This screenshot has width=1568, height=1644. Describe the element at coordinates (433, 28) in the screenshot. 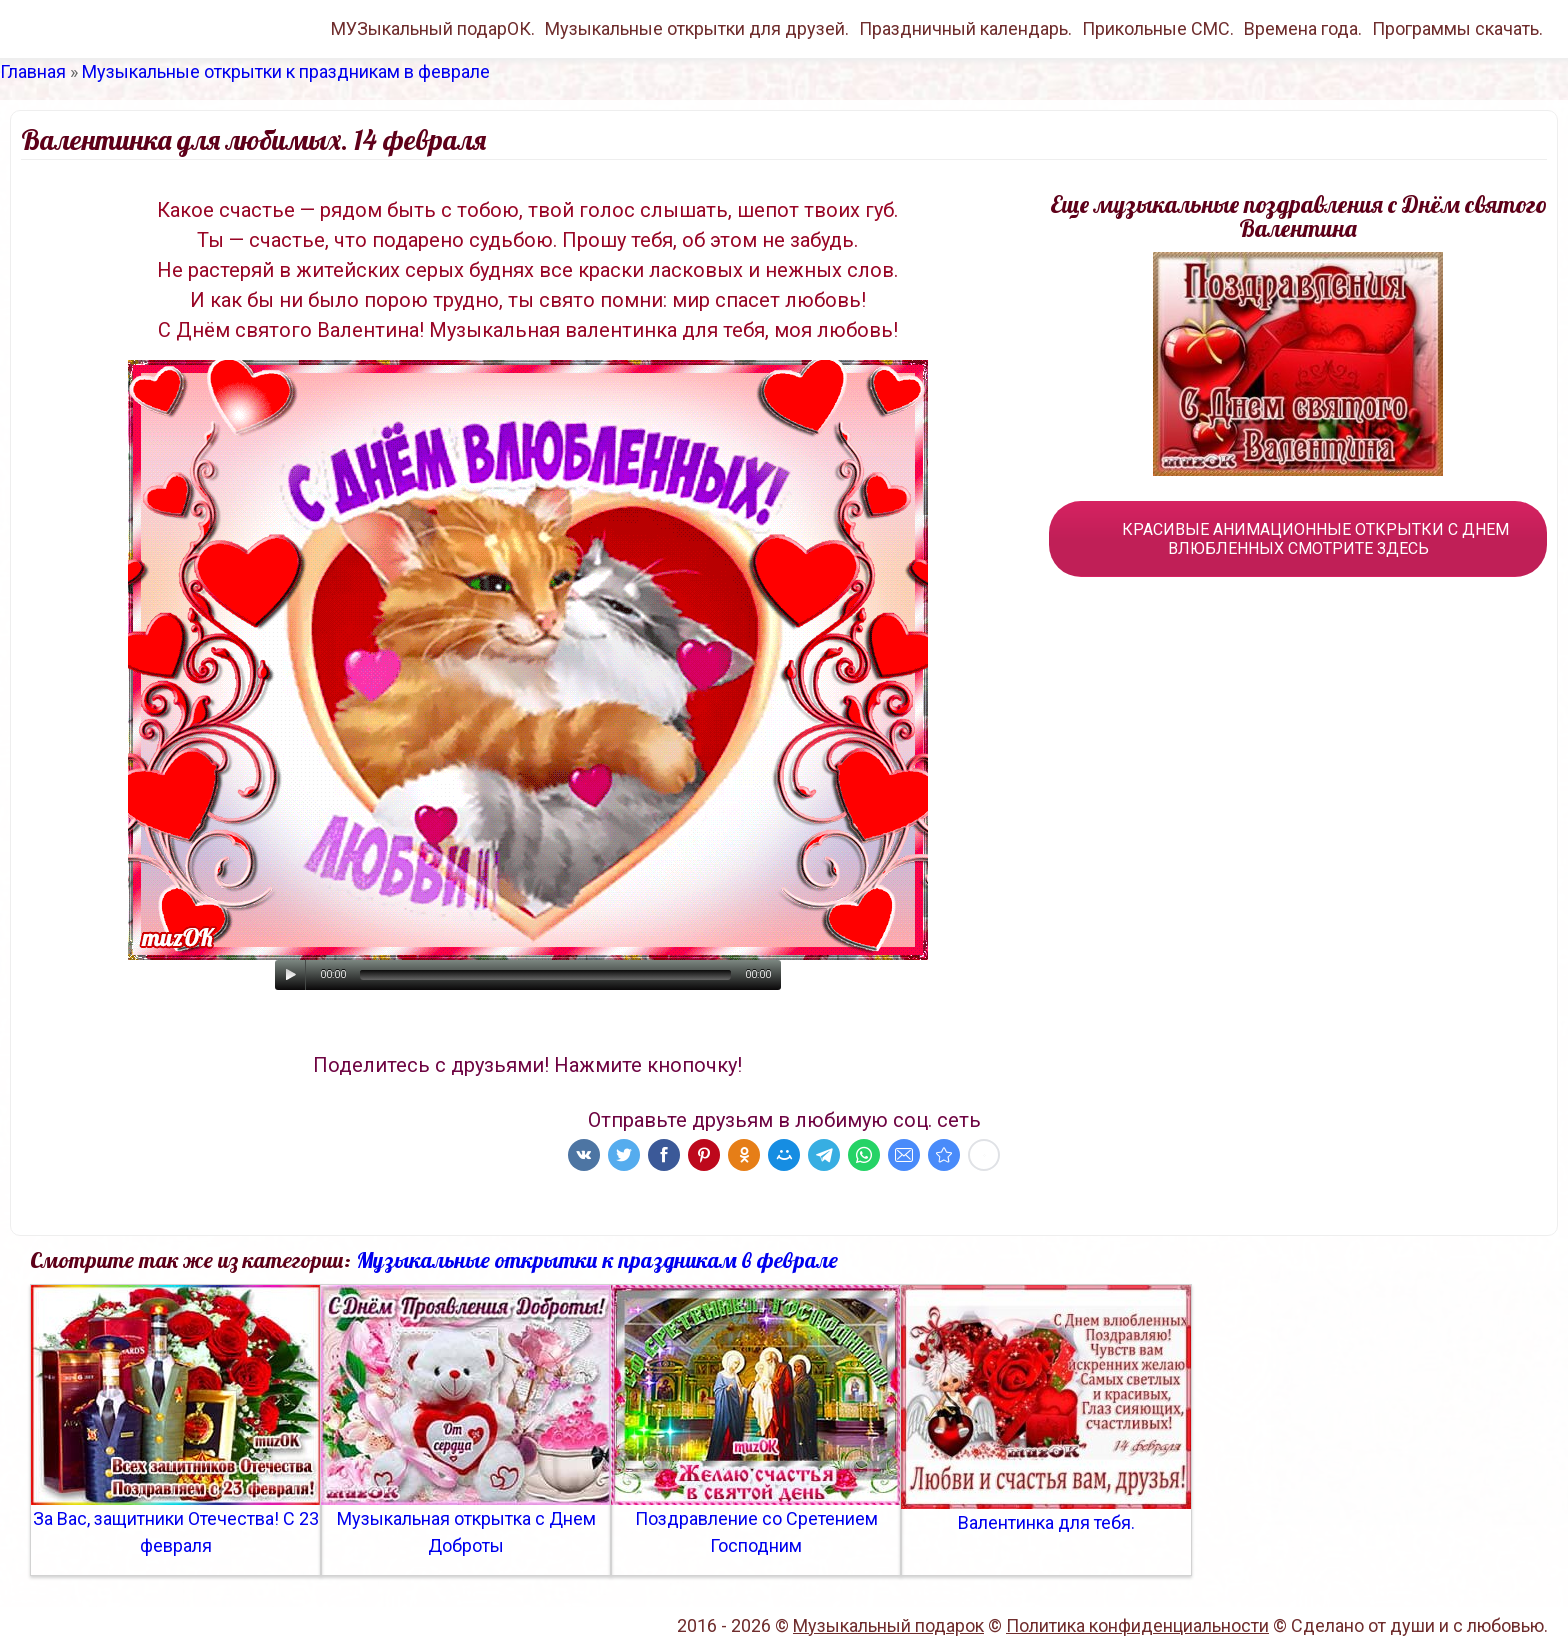

I see `МУЗыкальный подарОК.` at that location.